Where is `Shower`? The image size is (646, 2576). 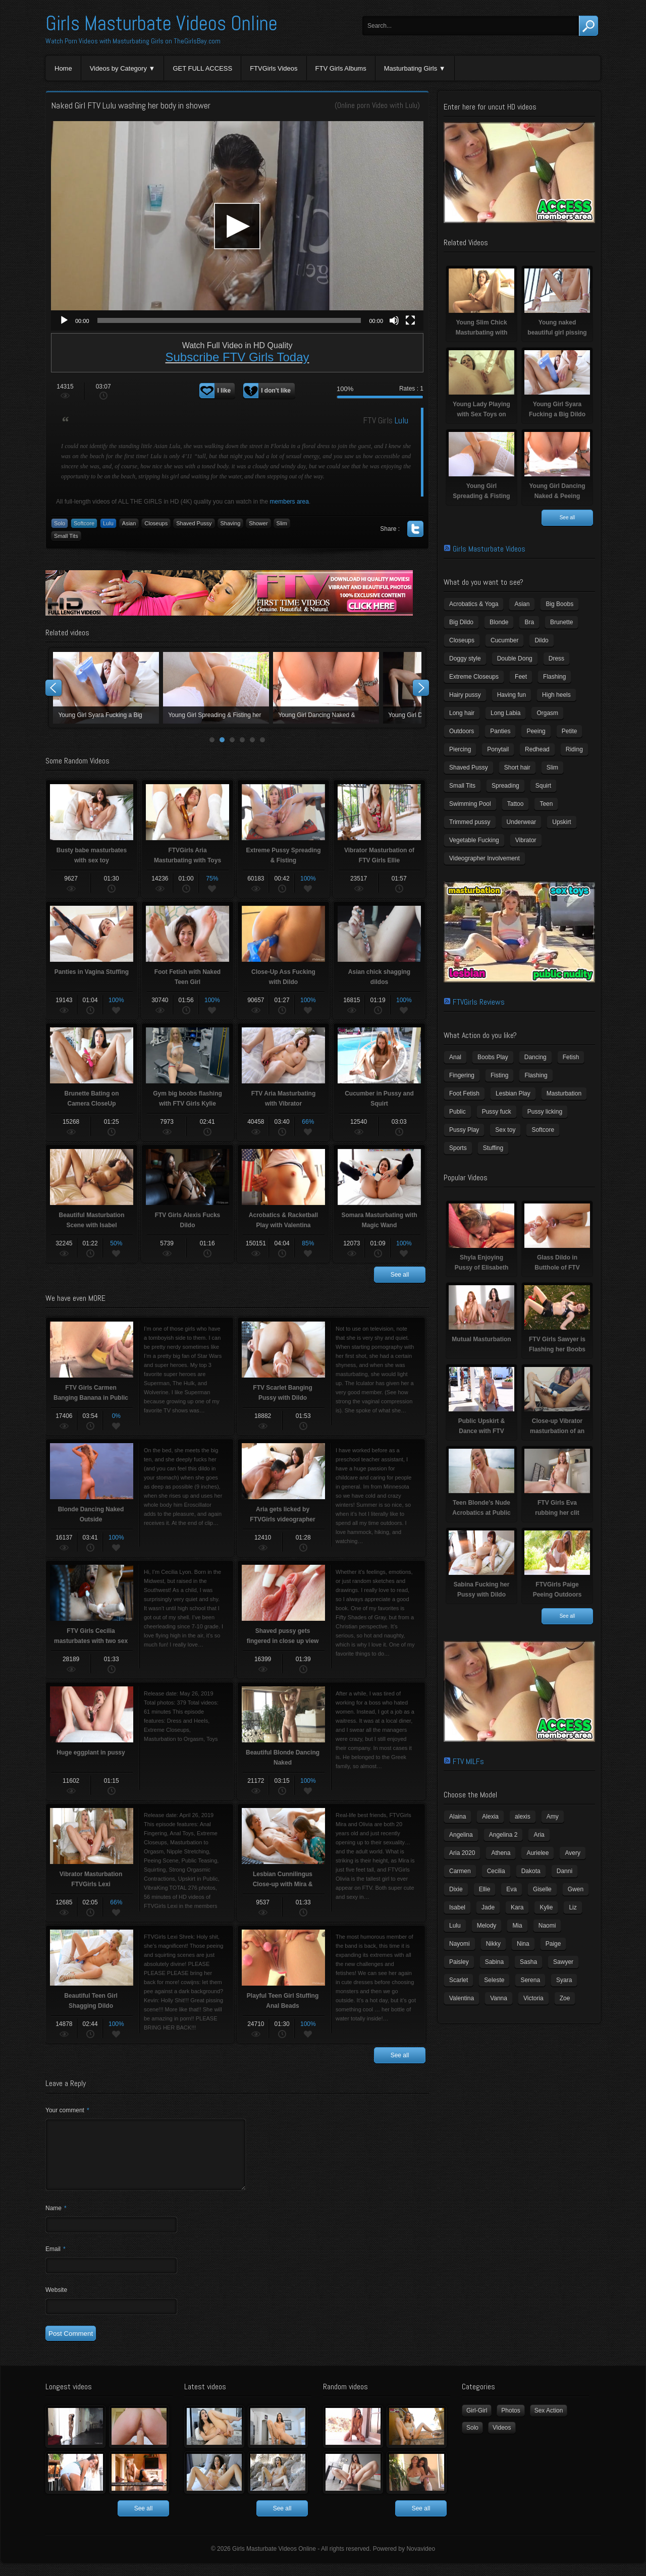 Shower is located at coordinates (258, 523).